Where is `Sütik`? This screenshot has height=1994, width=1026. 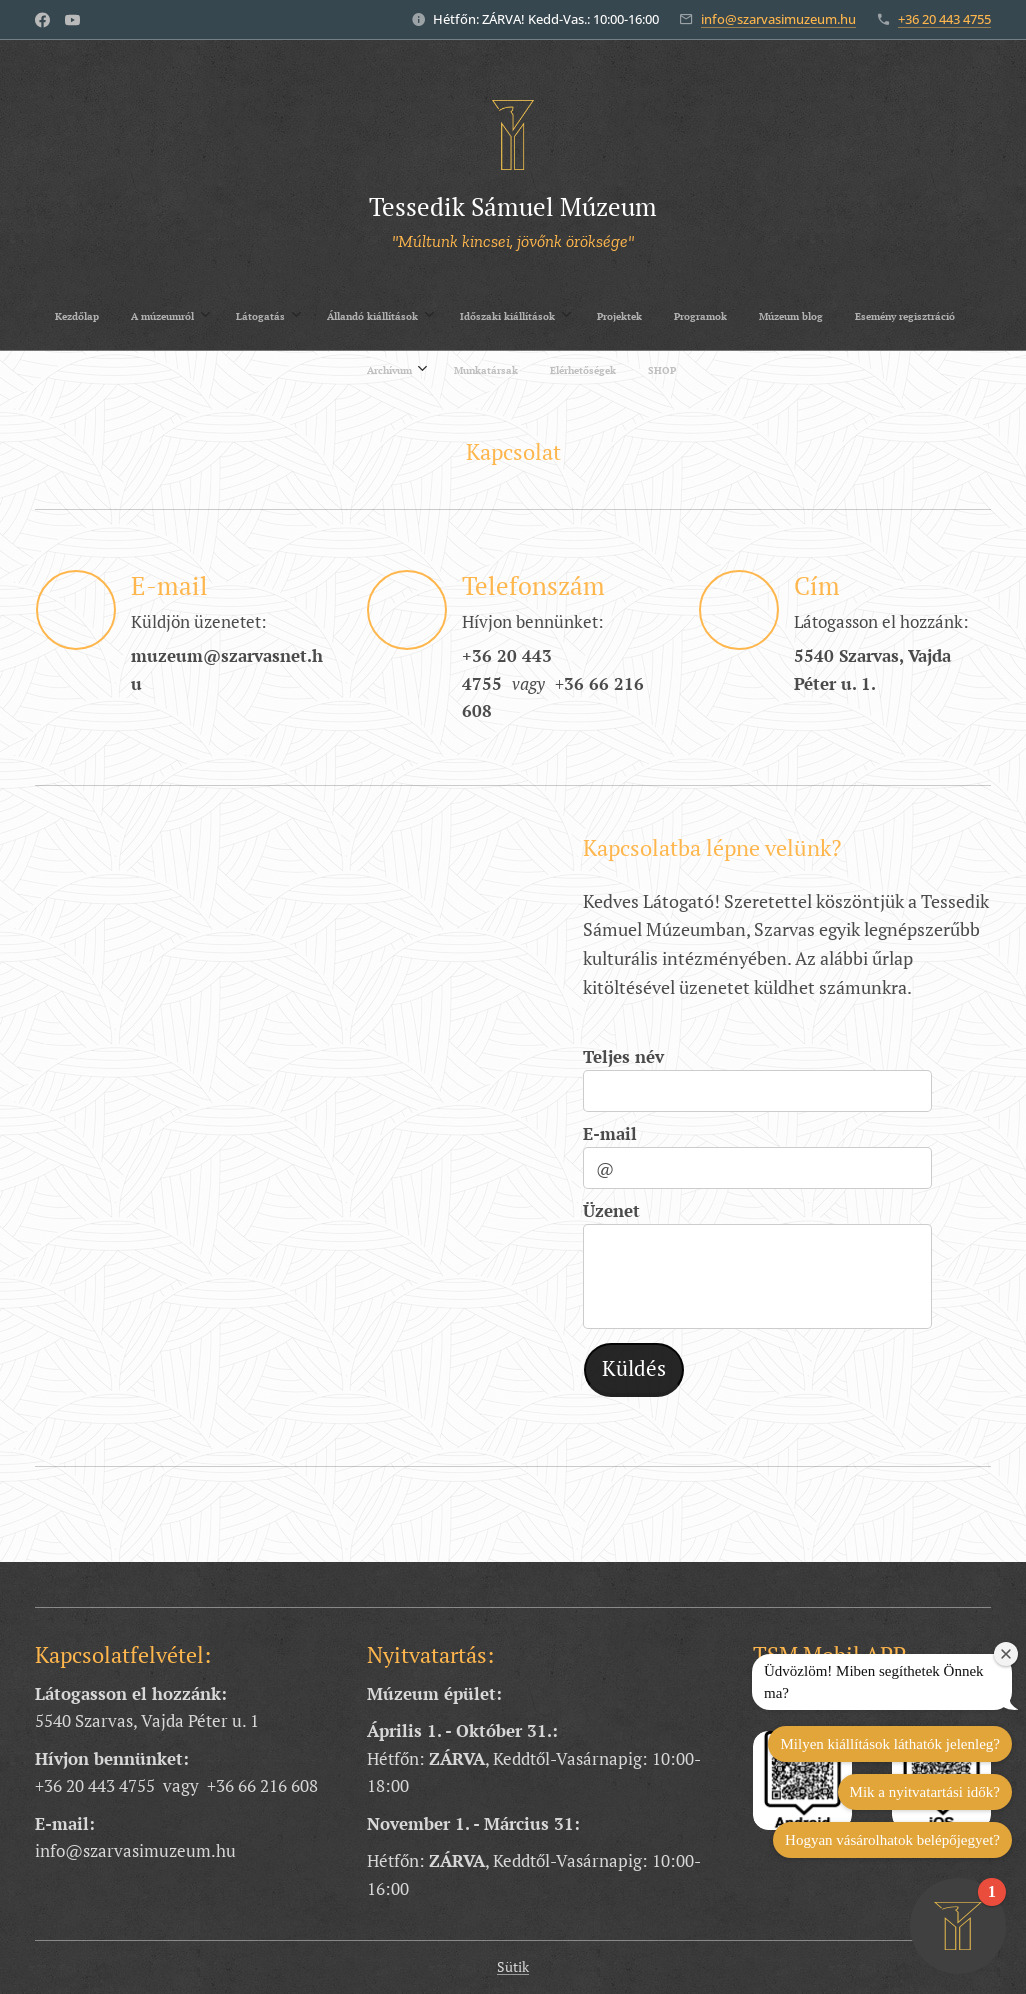
Sütik is located at coordinates (513, 1966).